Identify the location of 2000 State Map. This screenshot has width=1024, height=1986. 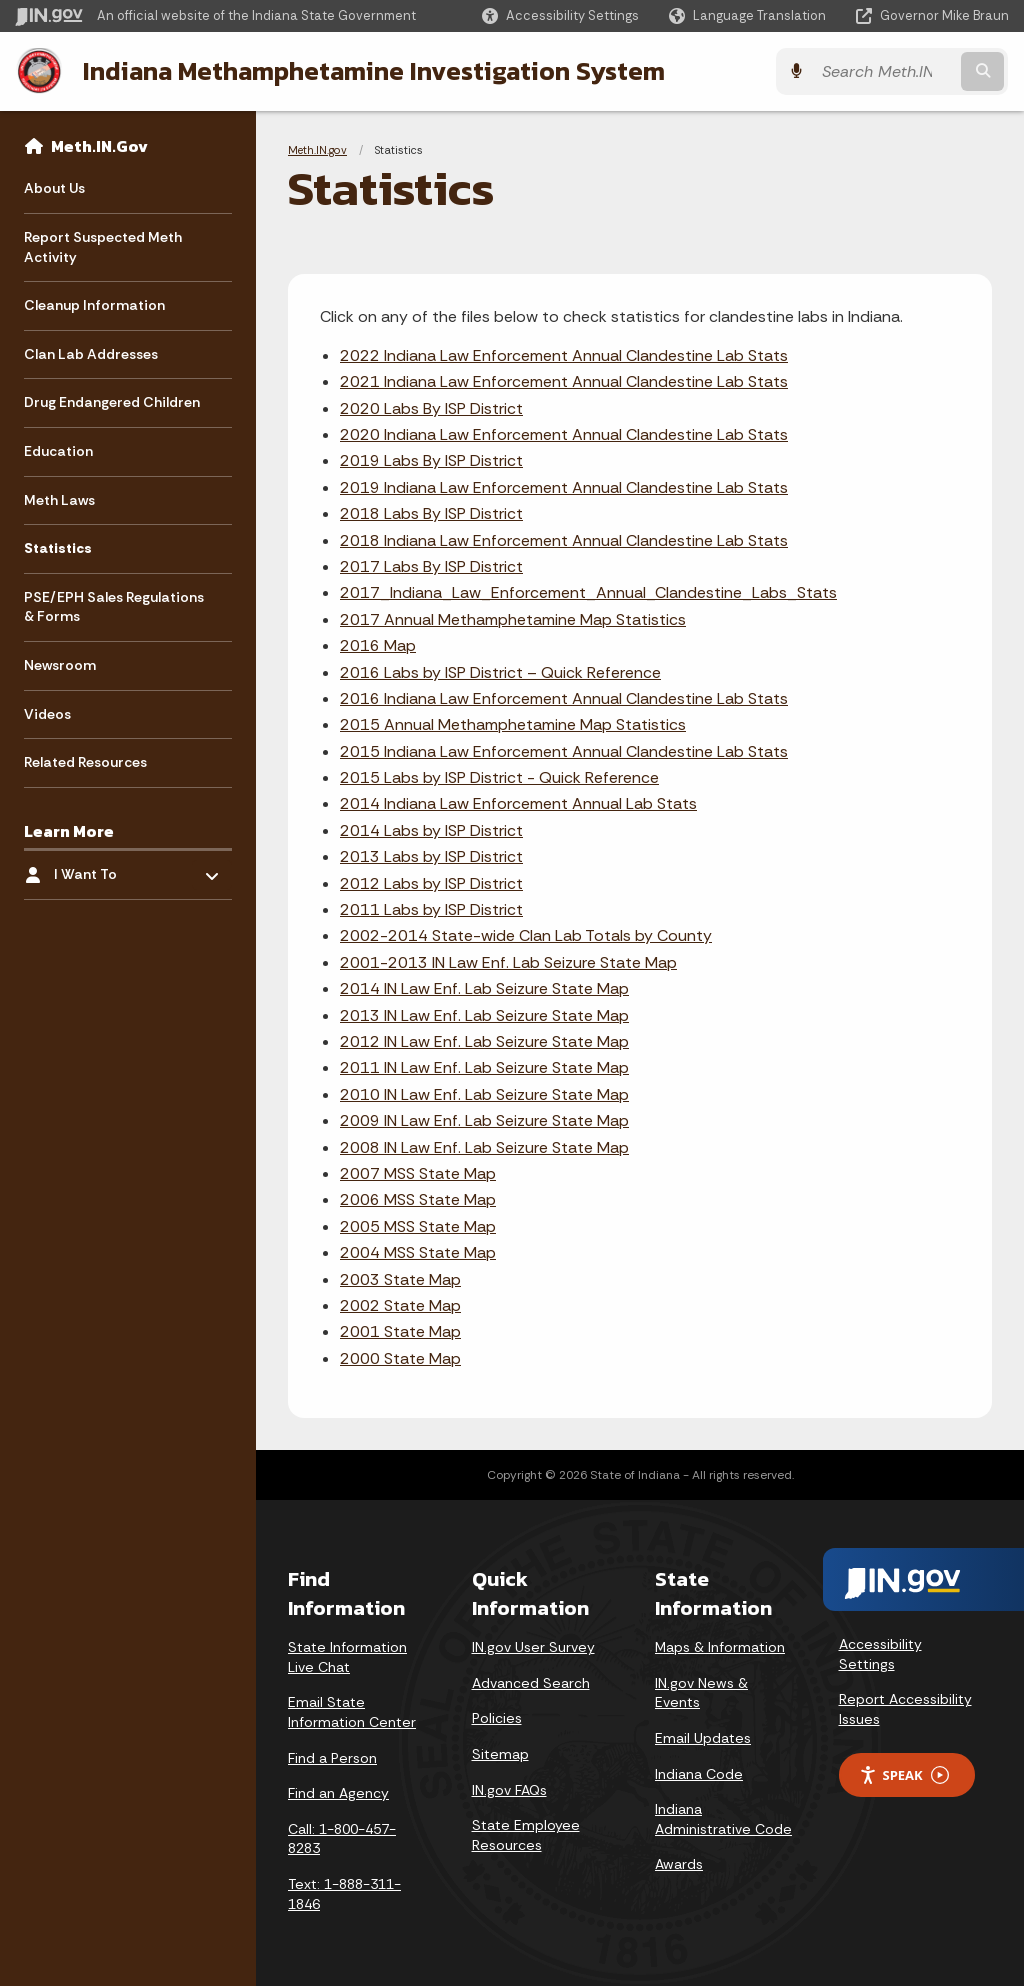
(400, 1358).